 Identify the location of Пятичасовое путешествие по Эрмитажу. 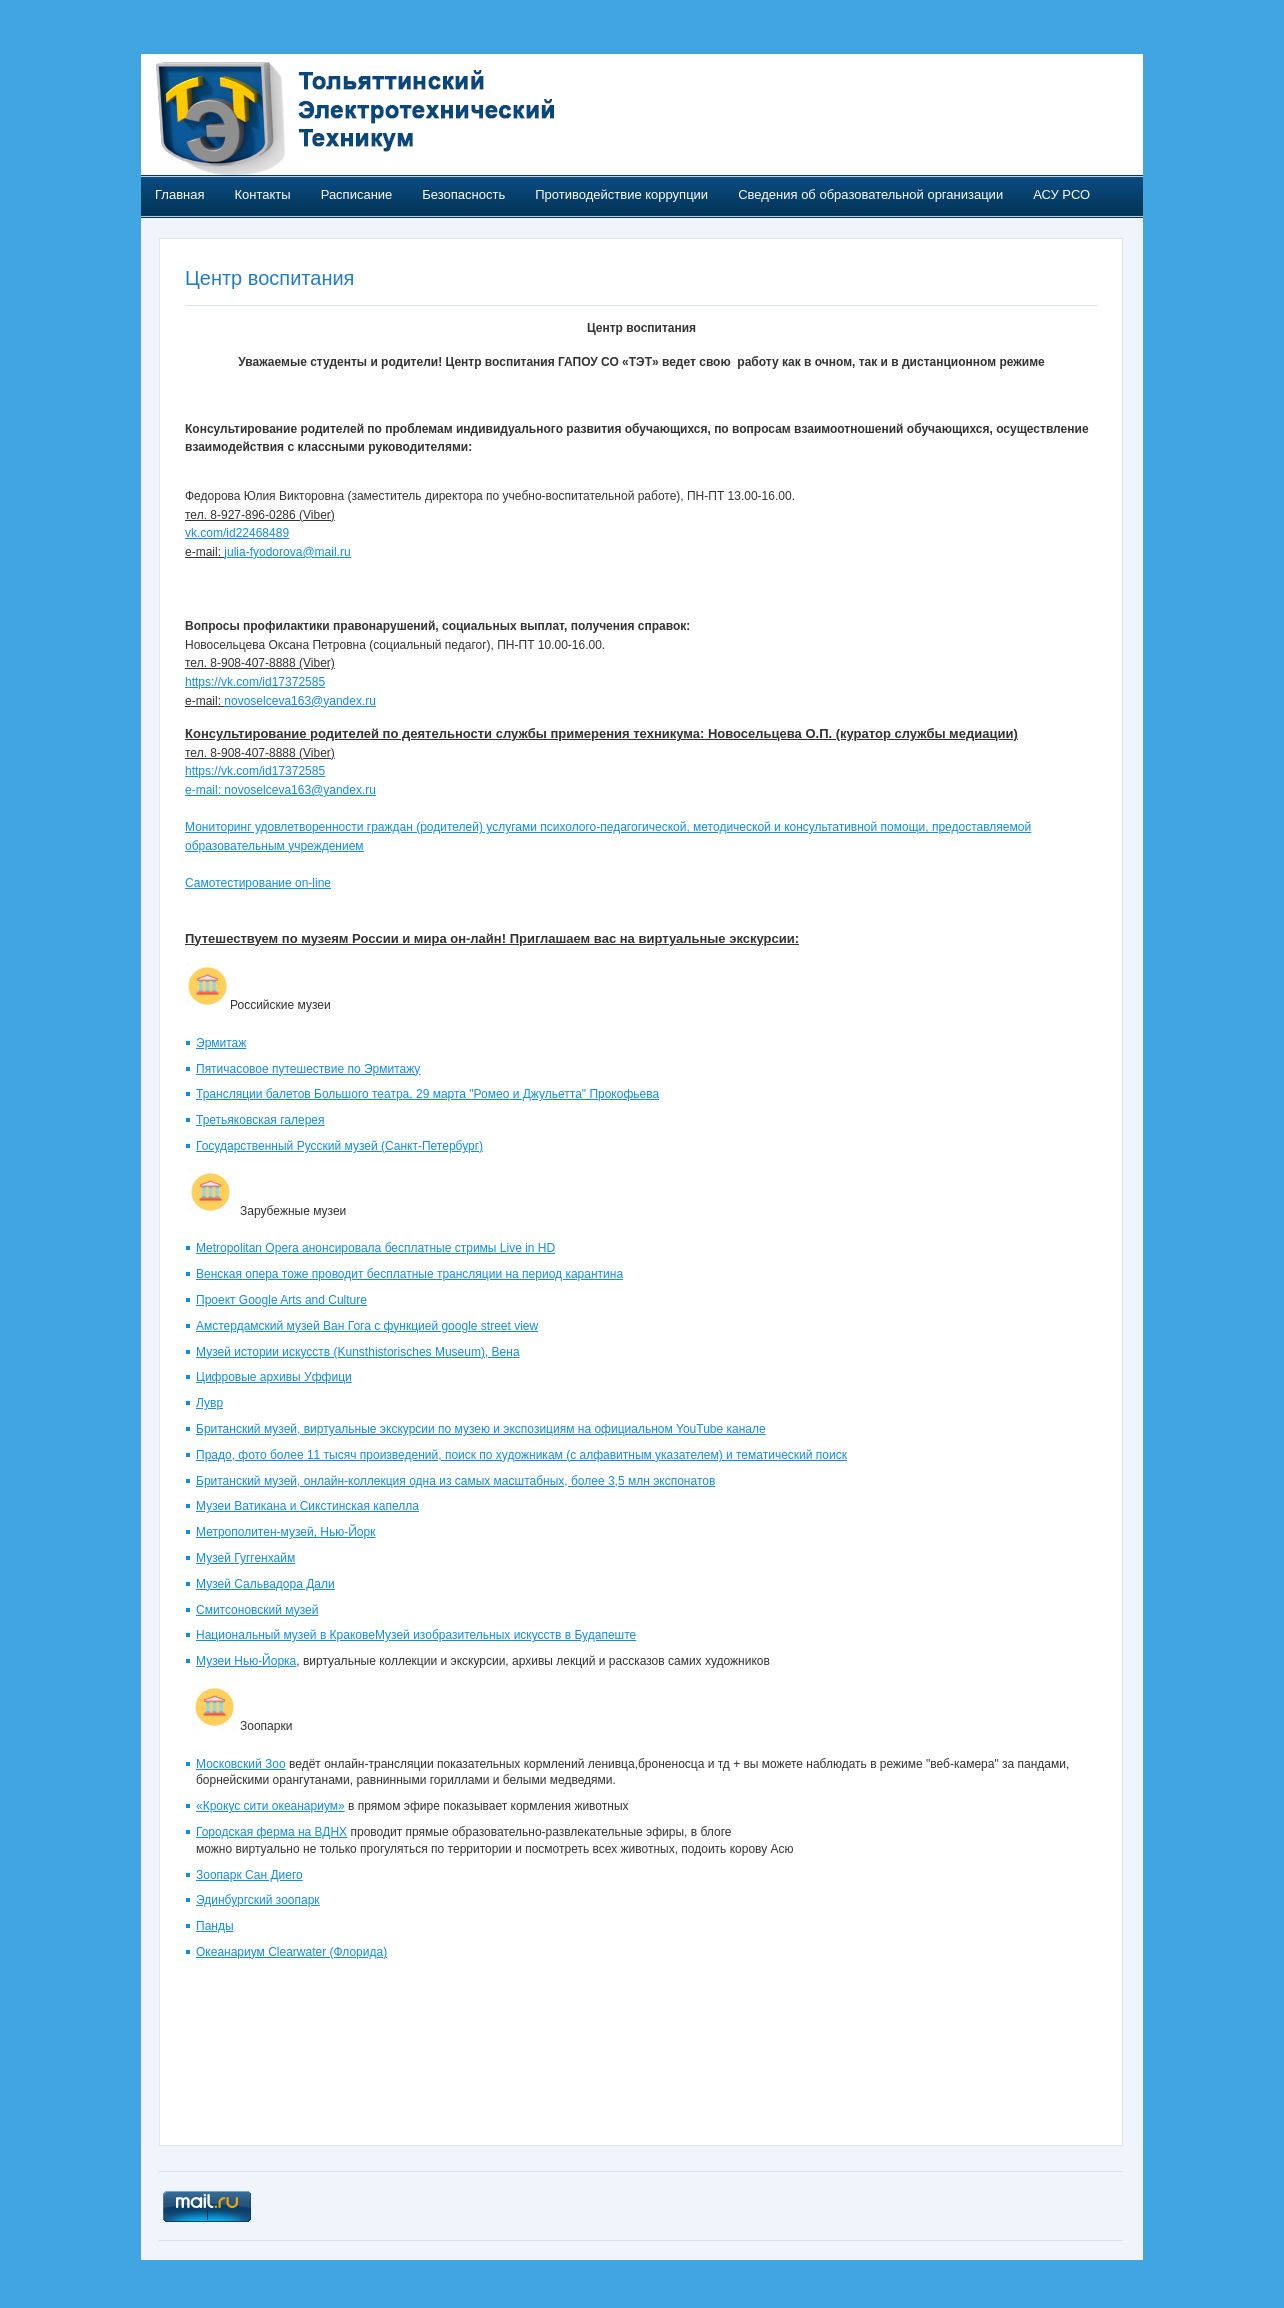
(308, 1069).